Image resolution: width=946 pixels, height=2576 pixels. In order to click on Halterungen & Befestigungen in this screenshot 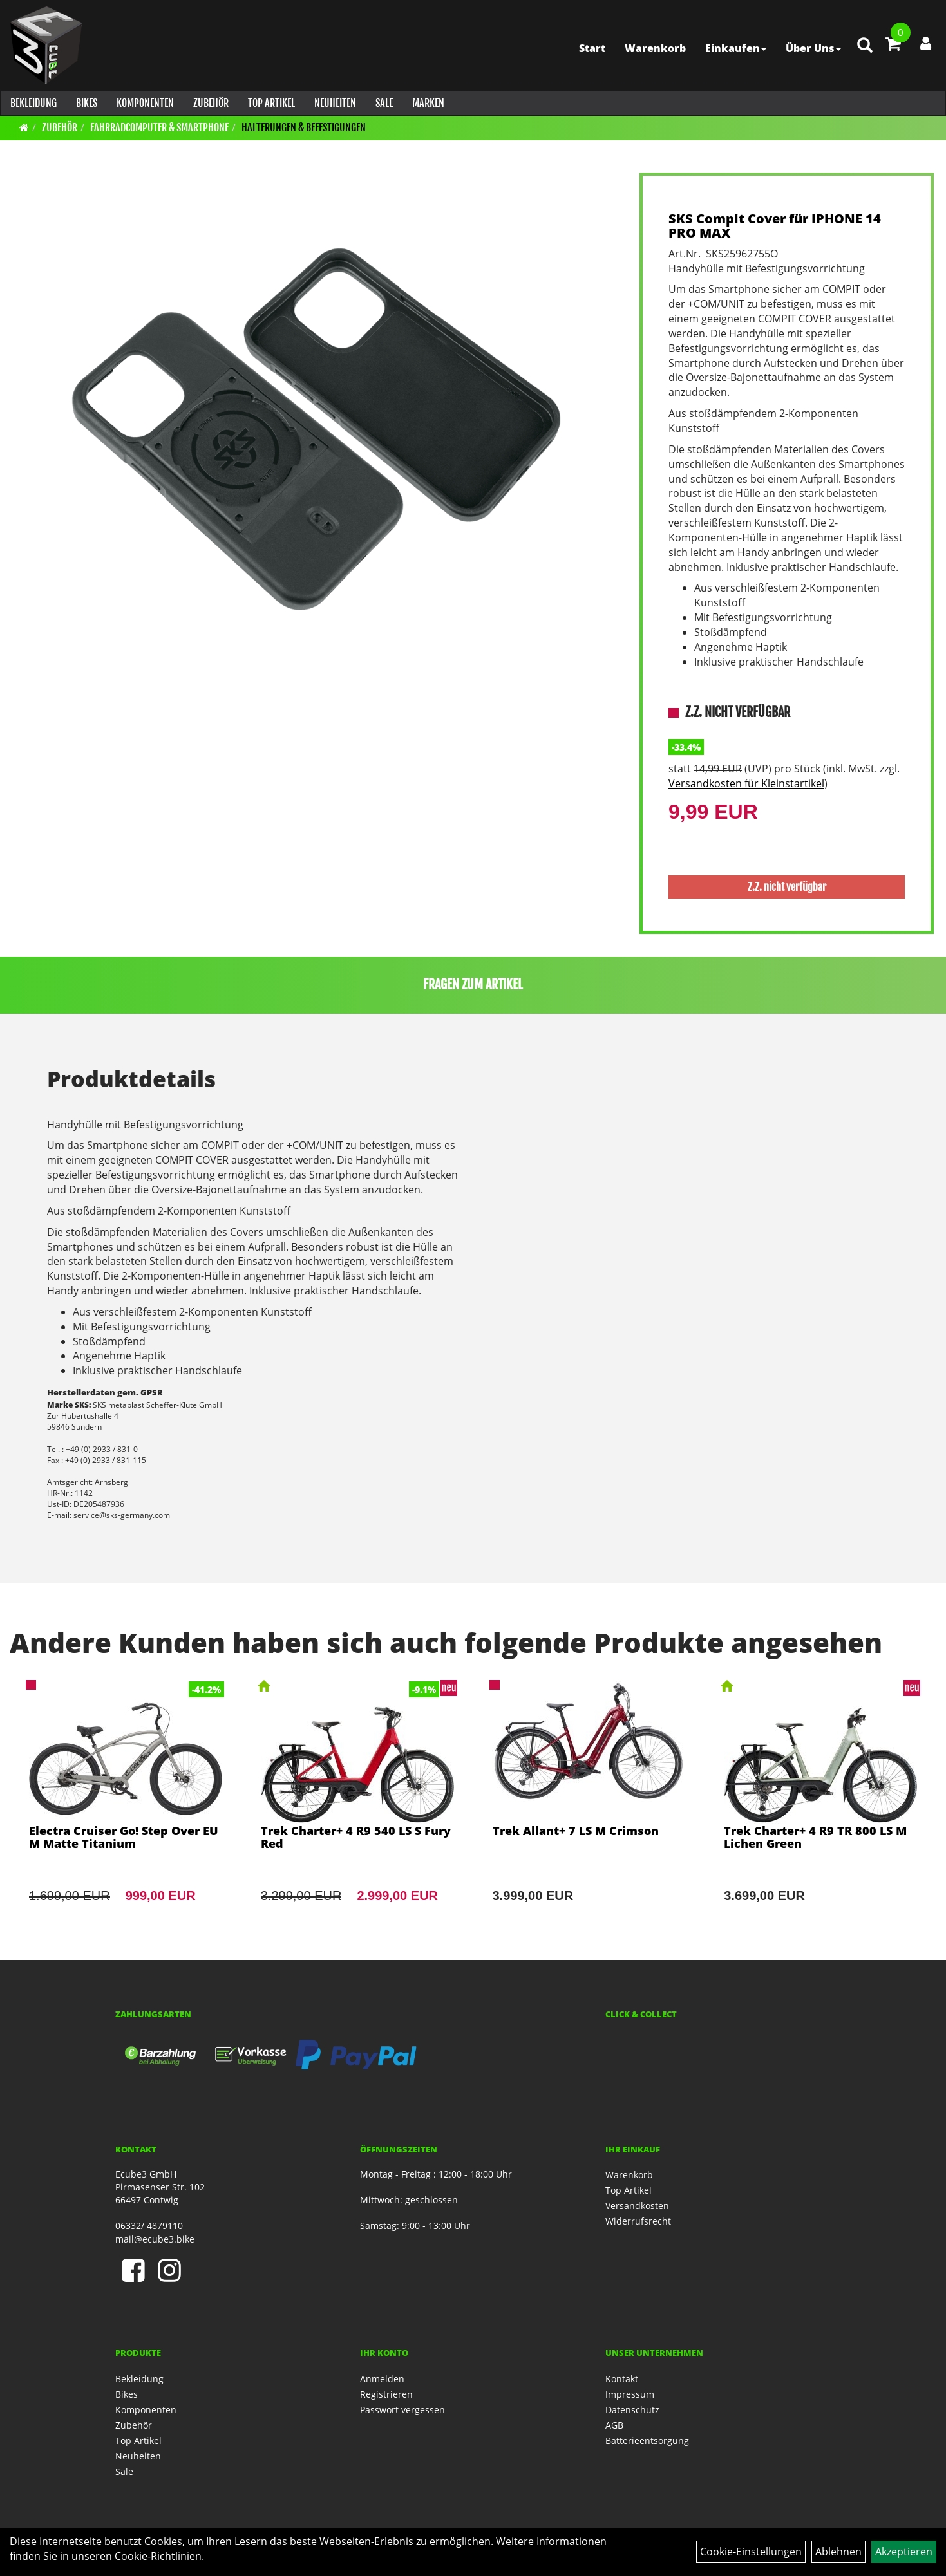, I will do `click(303, 127)`.